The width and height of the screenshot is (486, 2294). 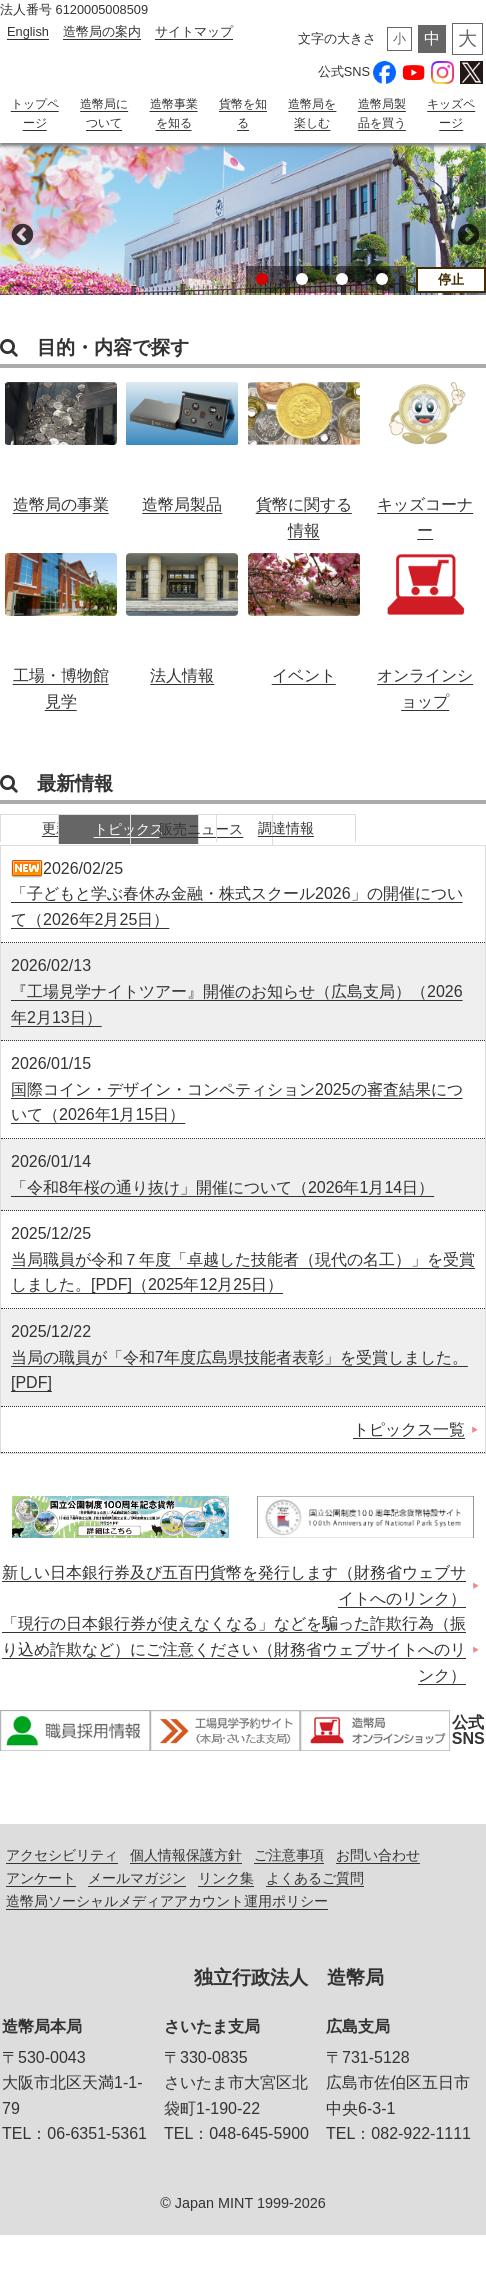 I want to click on 法人情報, so click(x=182, y=626).